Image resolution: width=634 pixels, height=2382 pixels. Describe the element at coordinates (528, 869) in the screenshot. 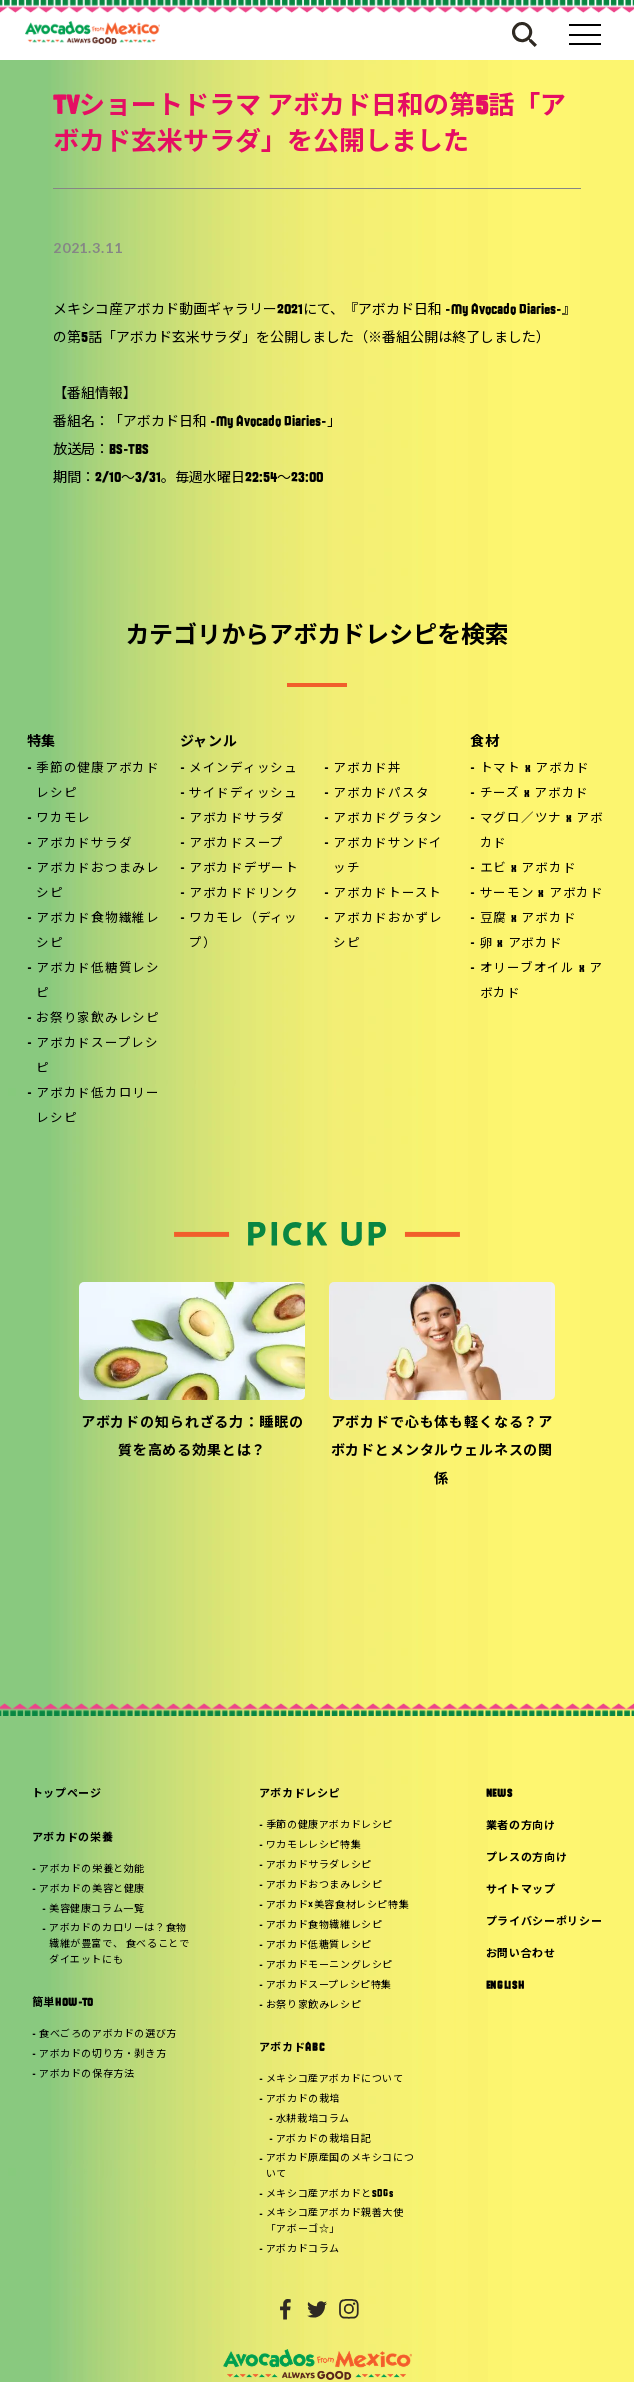

I see `エビ x アボカド` at that location.